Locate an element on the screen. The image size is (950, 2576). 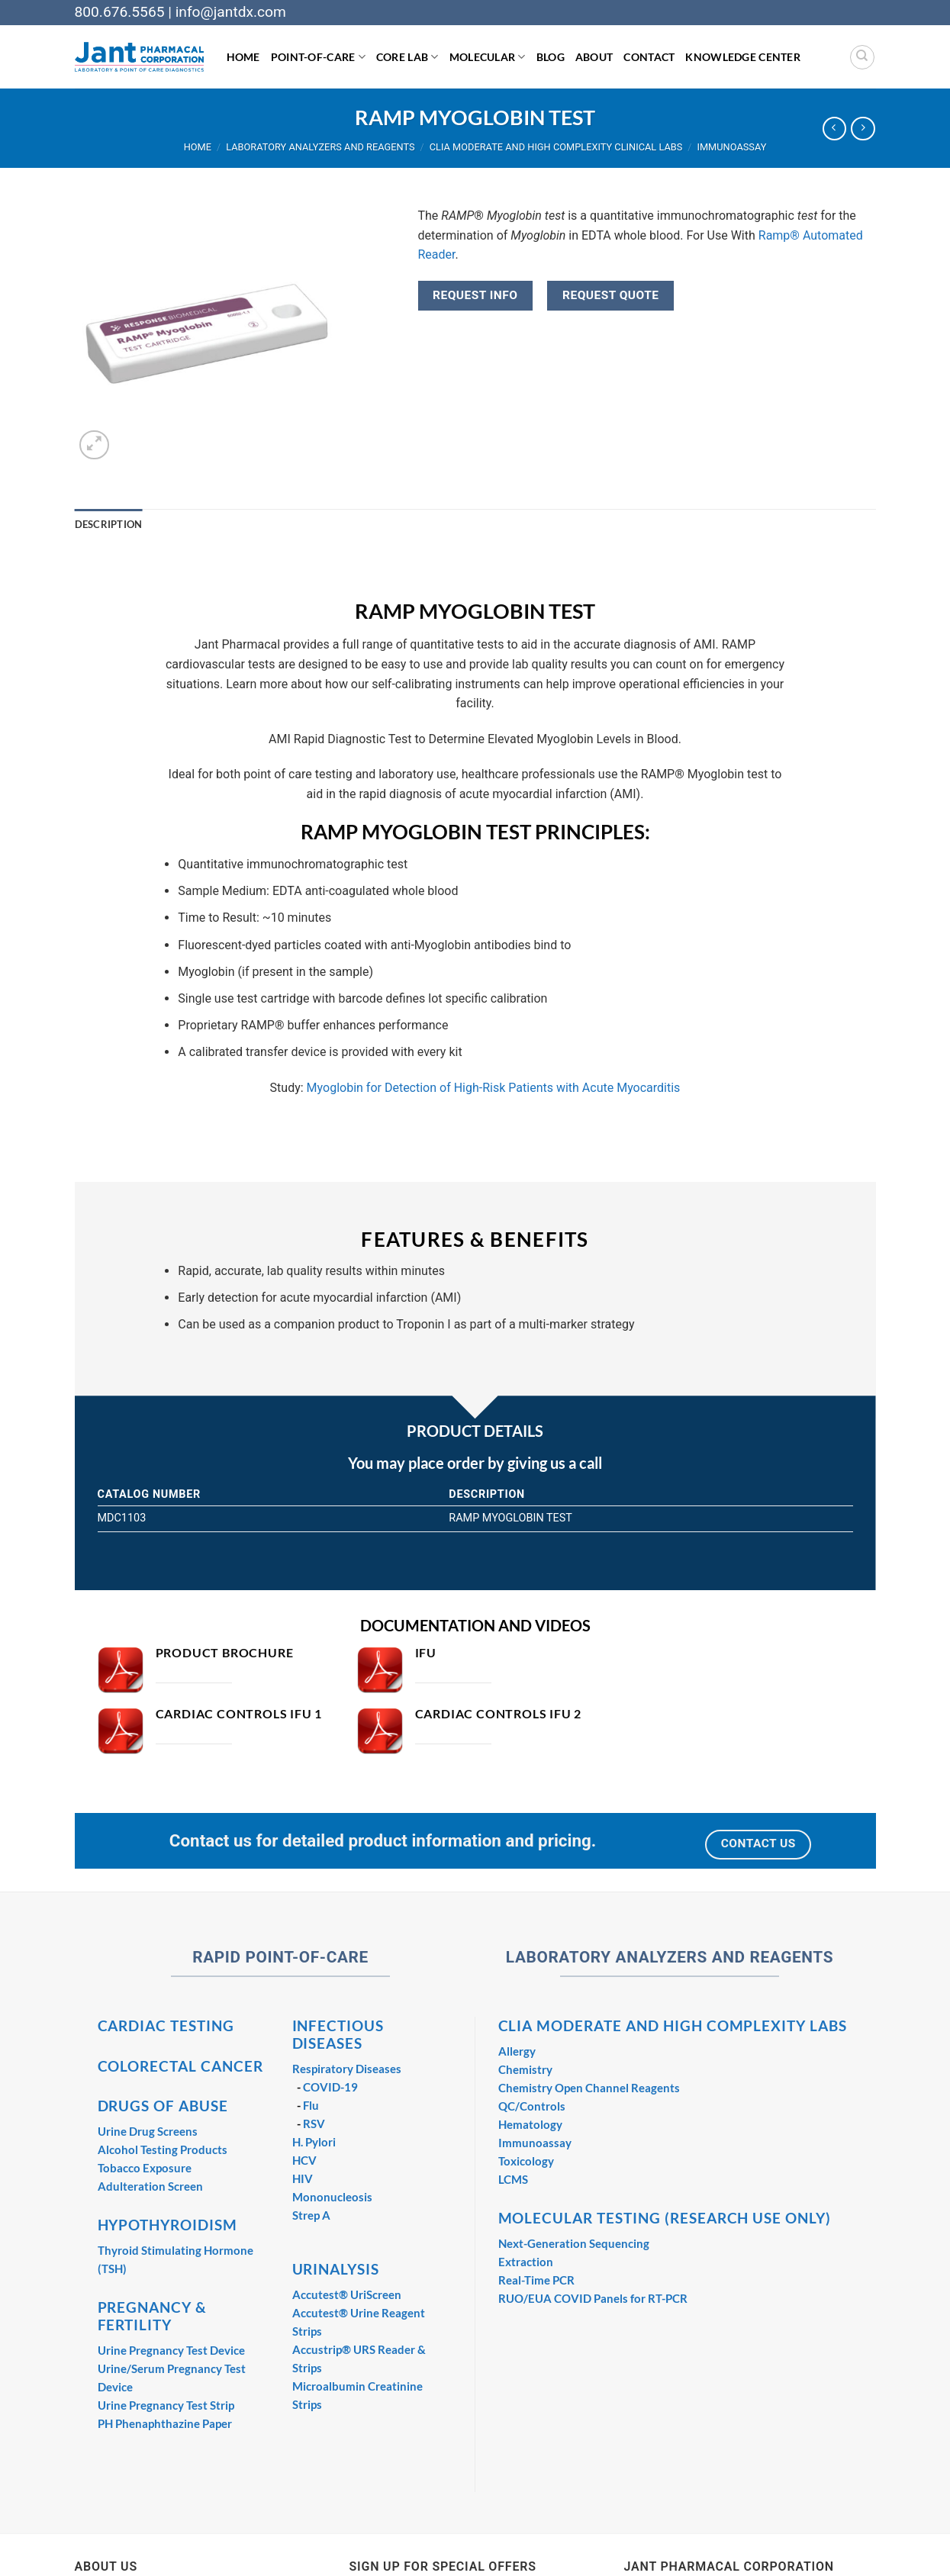
HYPOTHYROIDISM is located at coordinates (167, 2224).